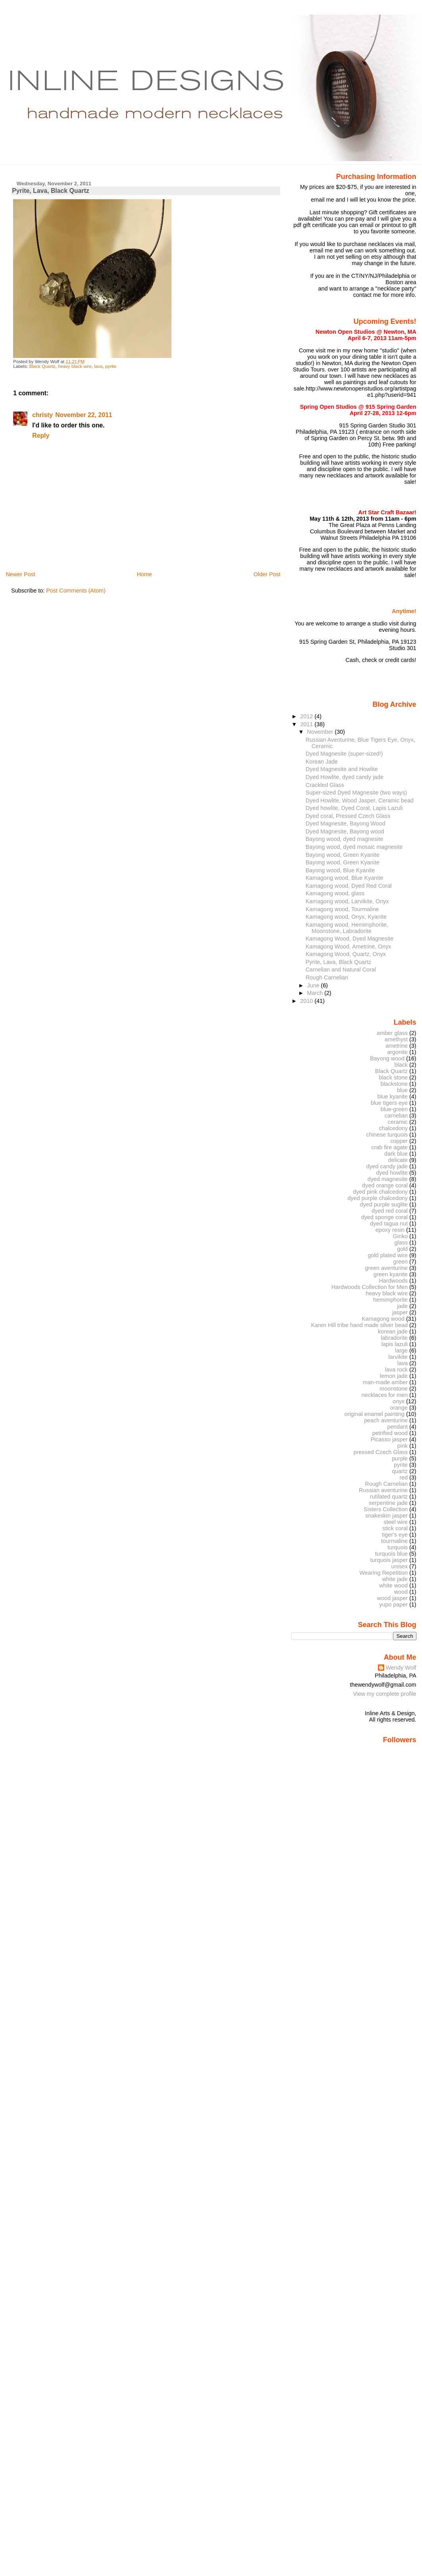 The height and width of the screenshot is (2576, 422). What do you see at coordinates (401, 1592) in the screenshot?
I see `wood` at bounding box center [401, 1592].